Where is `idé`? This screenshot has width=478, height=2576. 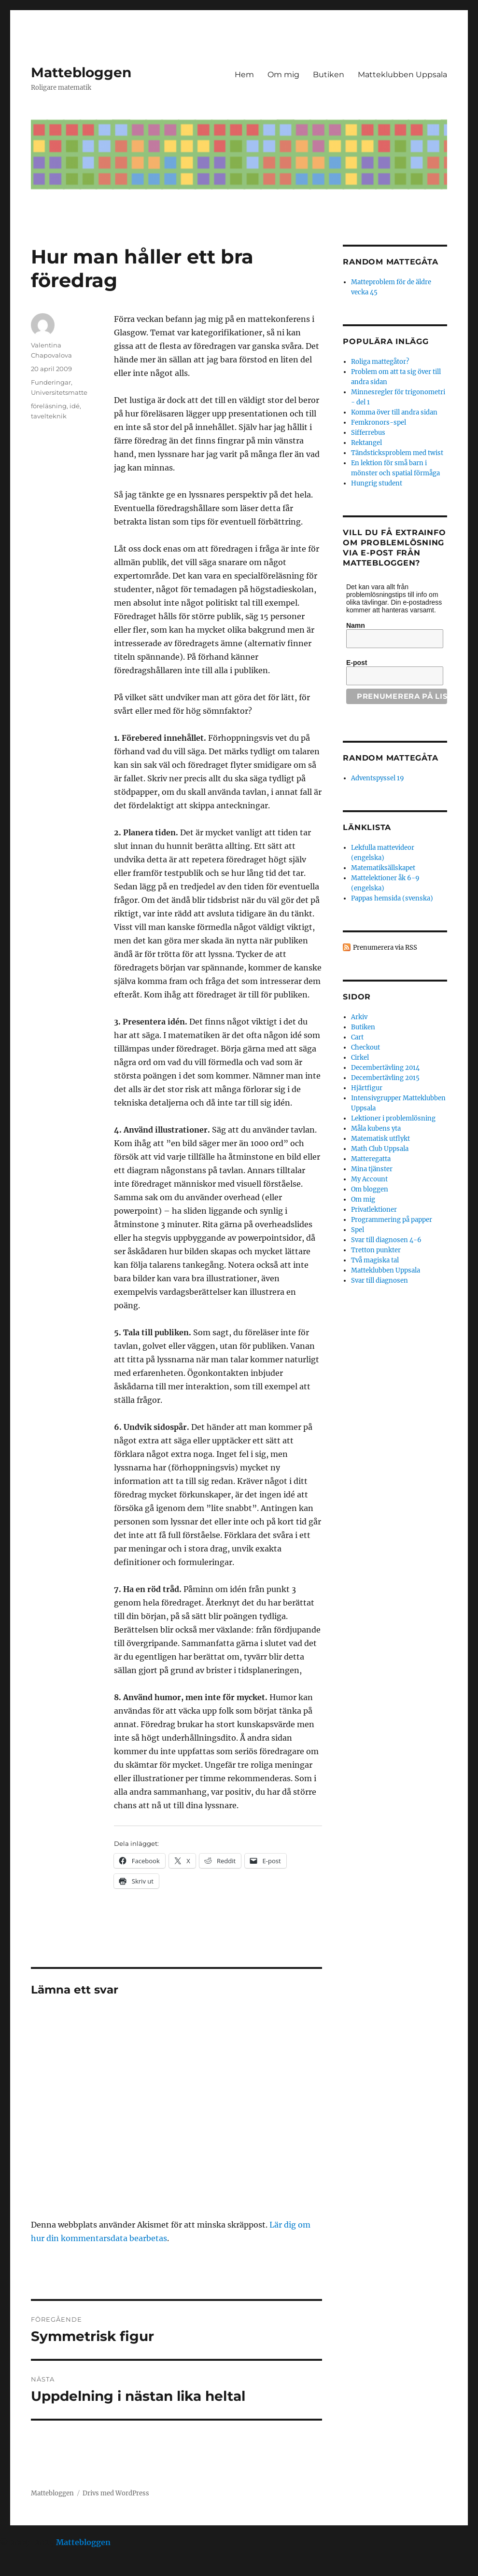 idé is located at coordinates (75, 406).